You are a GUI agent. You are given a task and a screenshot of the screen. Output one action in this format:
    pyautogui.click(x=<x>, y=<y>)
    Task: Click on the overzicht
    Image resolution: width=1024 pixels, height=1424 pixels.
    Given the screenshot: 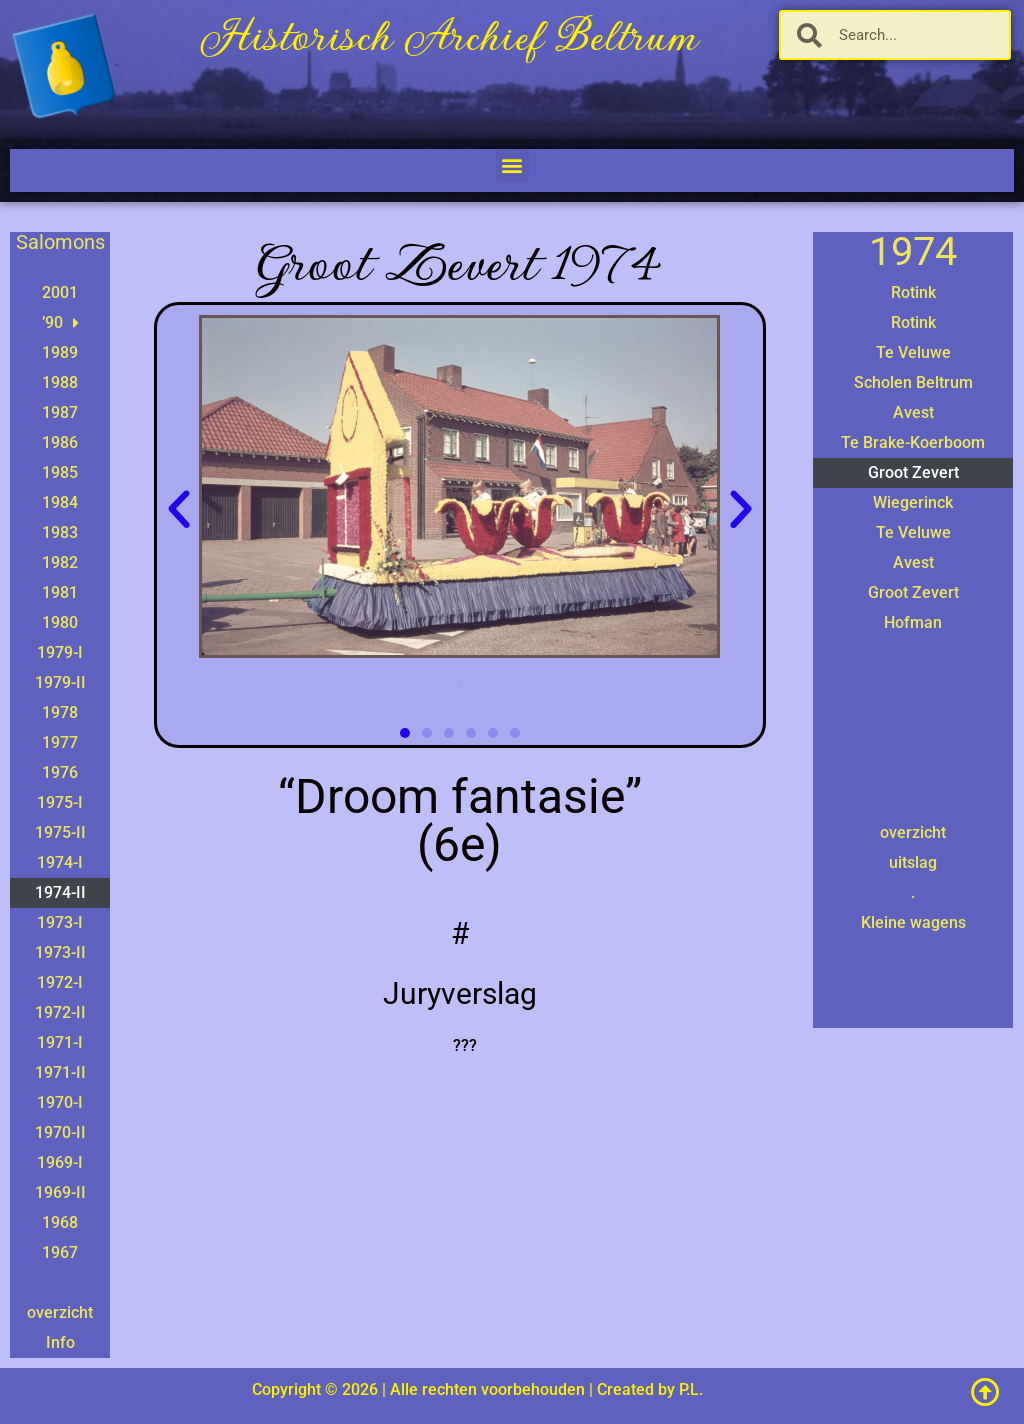 What is the action you would take?
    pyautogui.click(x=60, y=1312)
    